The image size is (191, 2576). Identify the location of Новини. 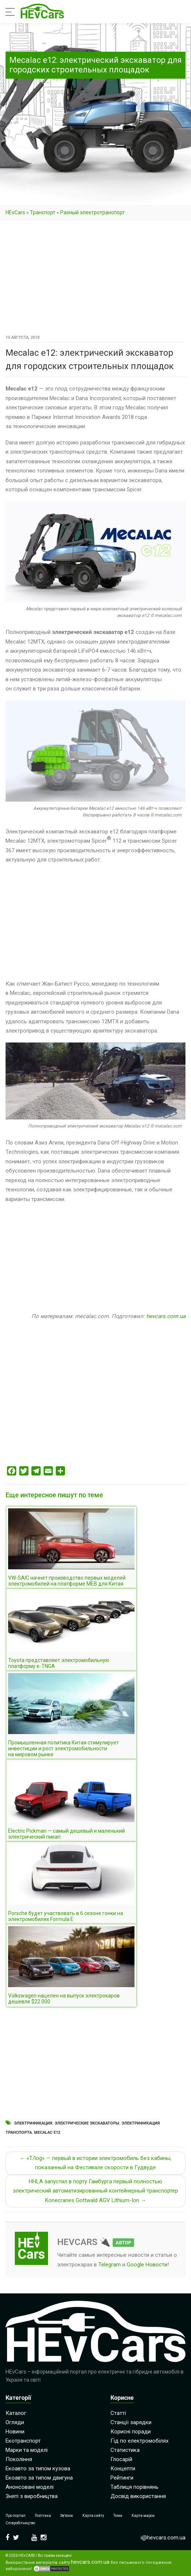
(15, 2431).